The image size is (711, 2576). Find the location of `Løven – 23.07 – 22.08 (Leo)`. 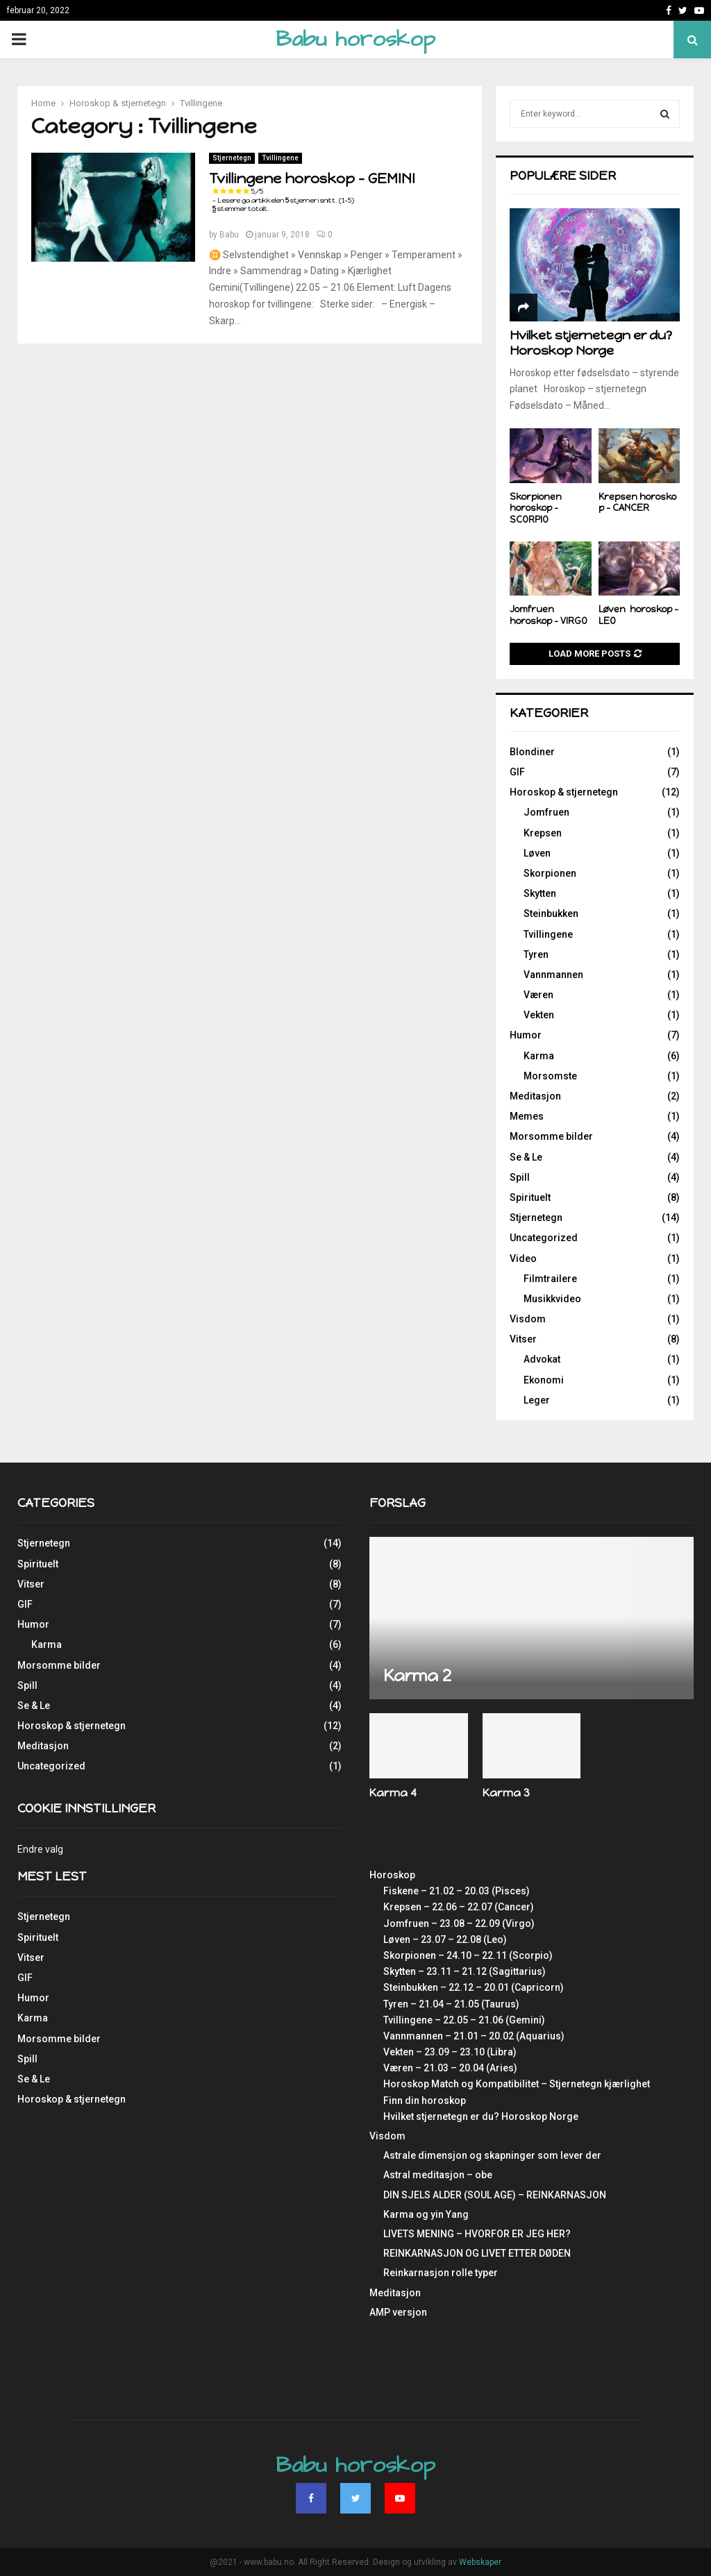

Løven – 23.07 – 22.08 (Leo) is located at coordinates (445, 1939).